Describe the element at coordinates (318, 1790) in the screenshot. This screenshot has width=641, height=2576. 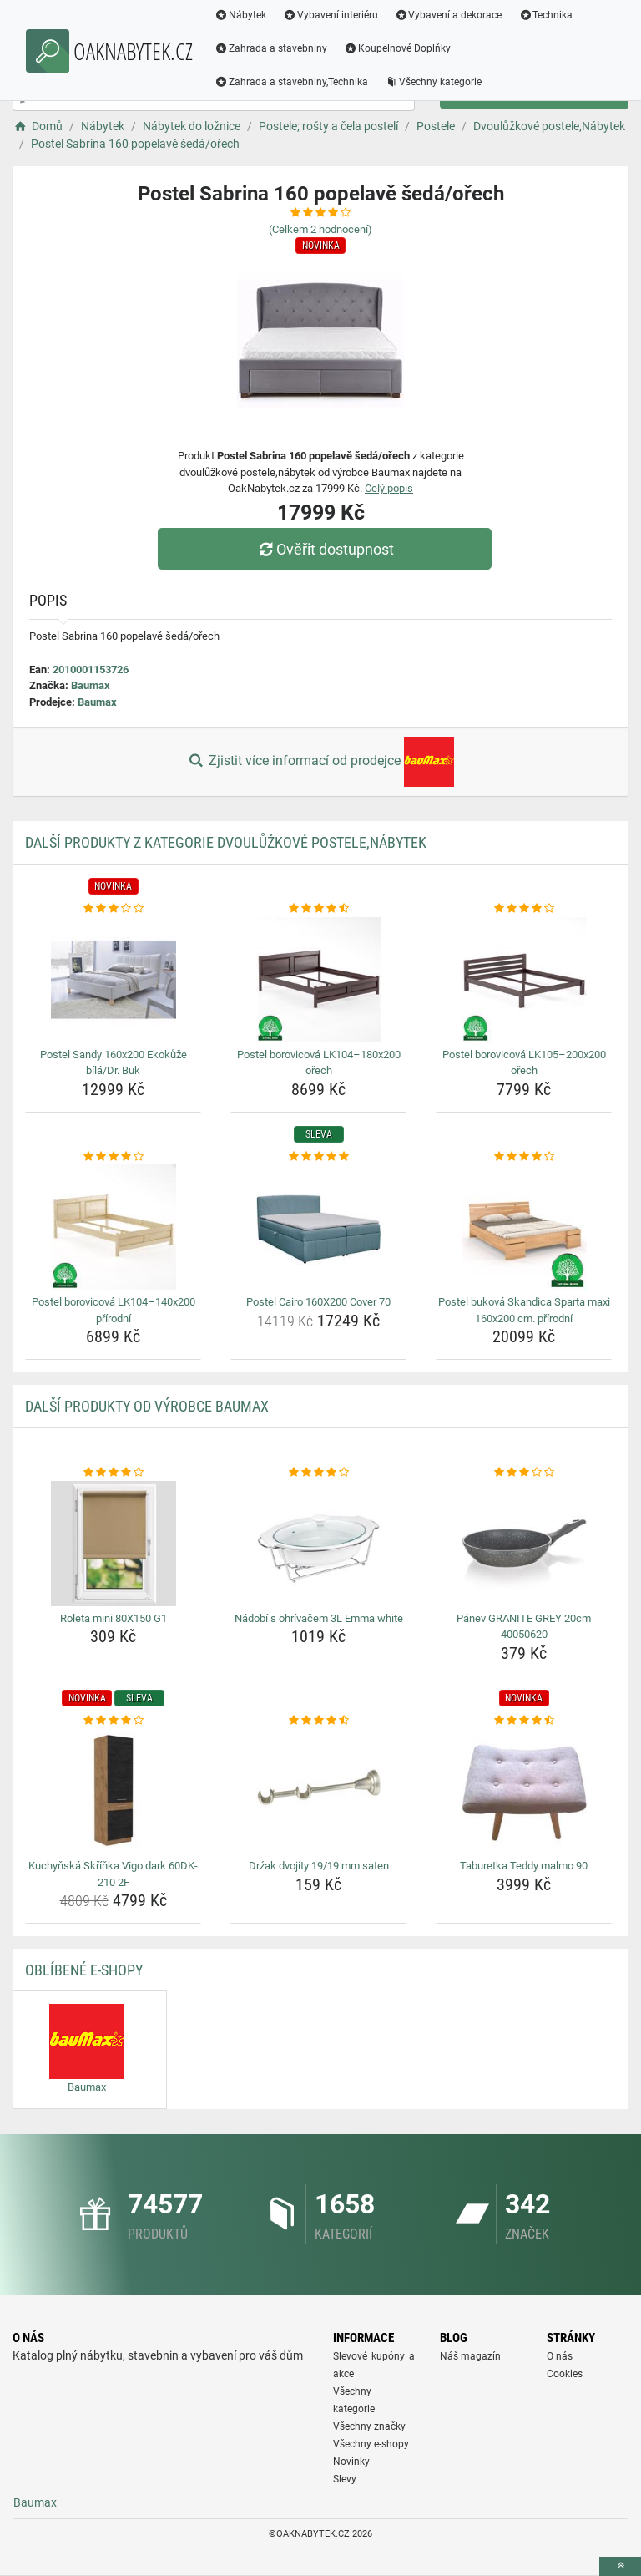
I see `[drzak-dvojity-19-19-mm-saten-img]` at that location.